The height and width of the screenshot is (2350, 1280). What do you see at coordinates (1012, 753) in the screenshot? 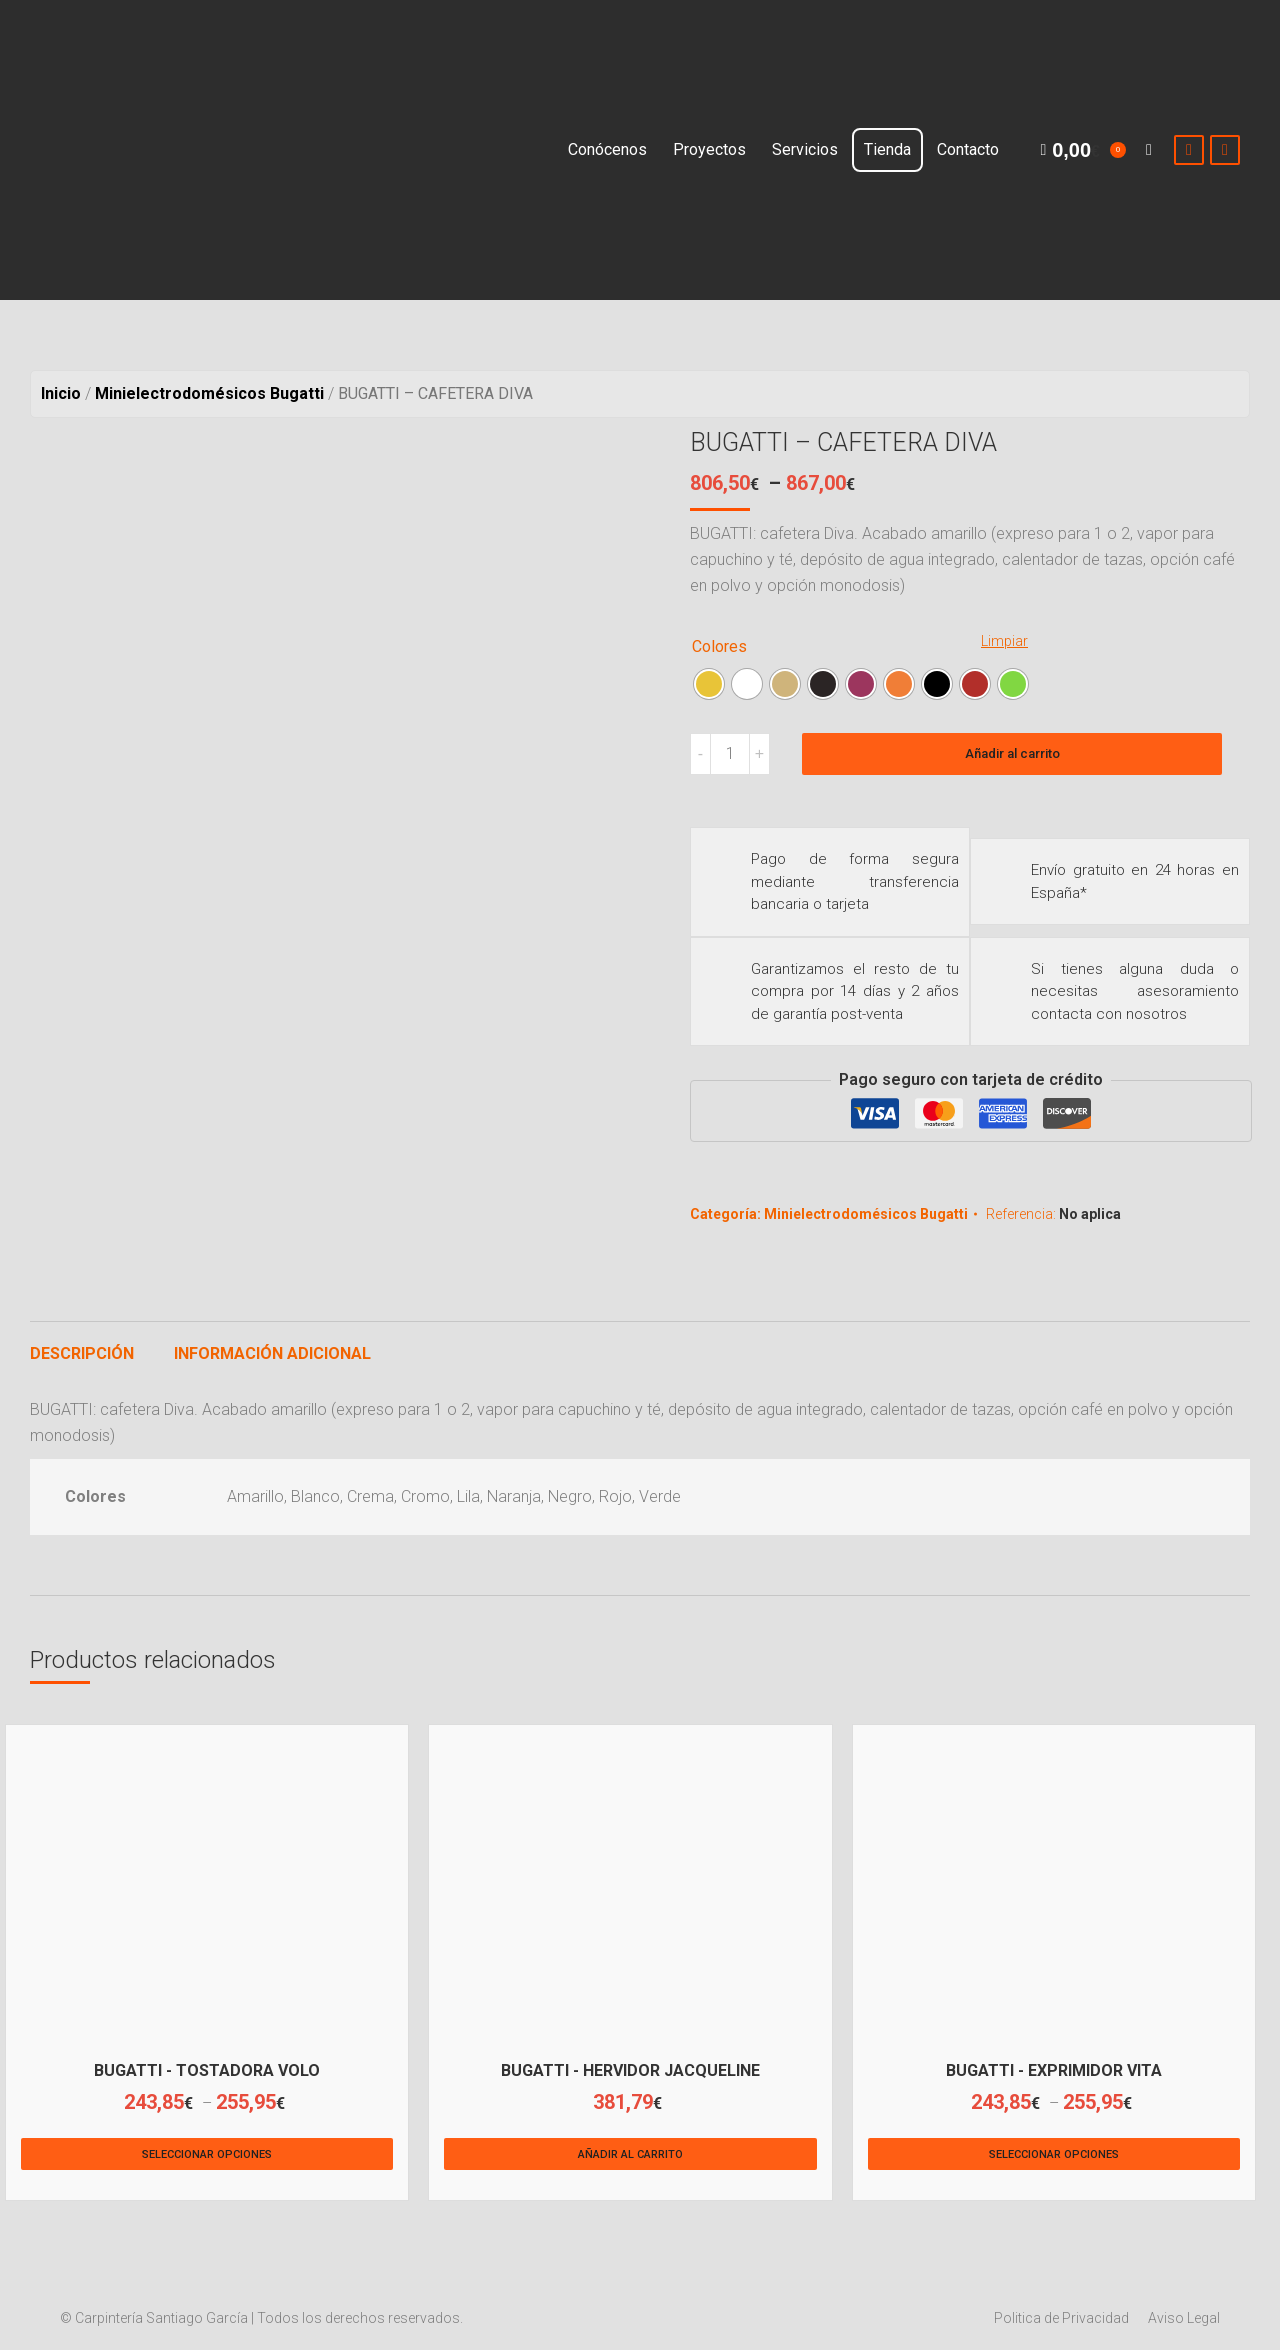
I see `Añadir al carrito` at bounding box center [1012, 753].